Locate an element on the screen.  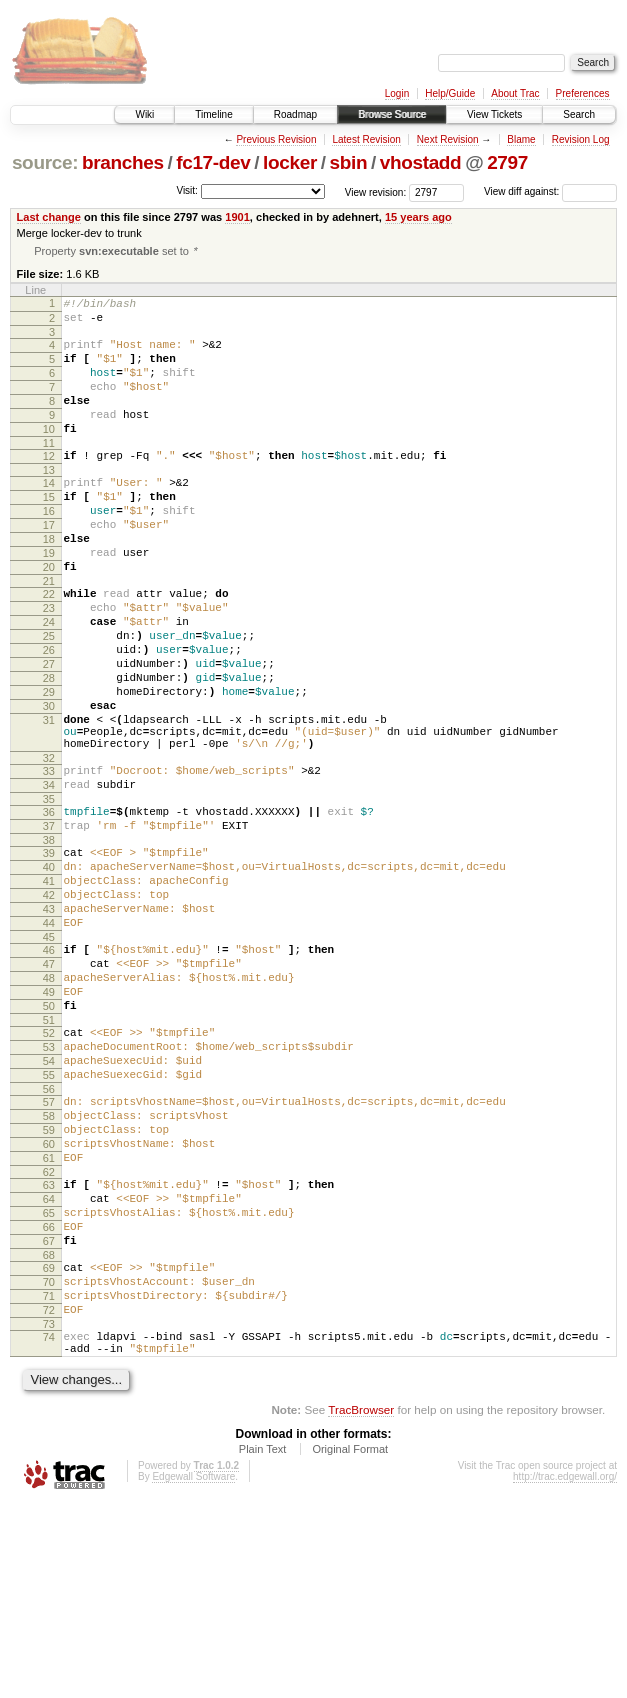
24 is located at coordinates (49, 681).